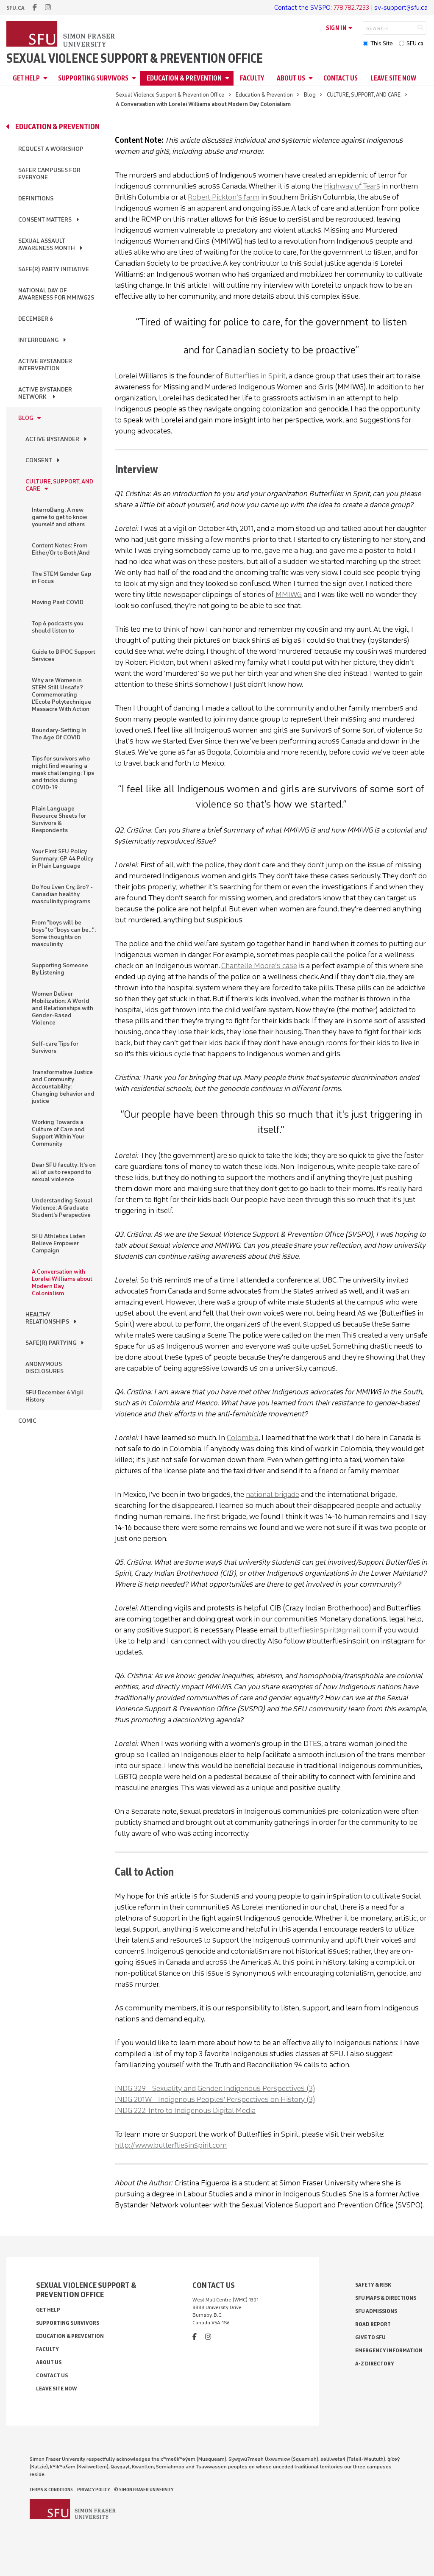 This screenshot has height=2576, width=434. I want to click on Terms & Conditions, so click(51, 2490).